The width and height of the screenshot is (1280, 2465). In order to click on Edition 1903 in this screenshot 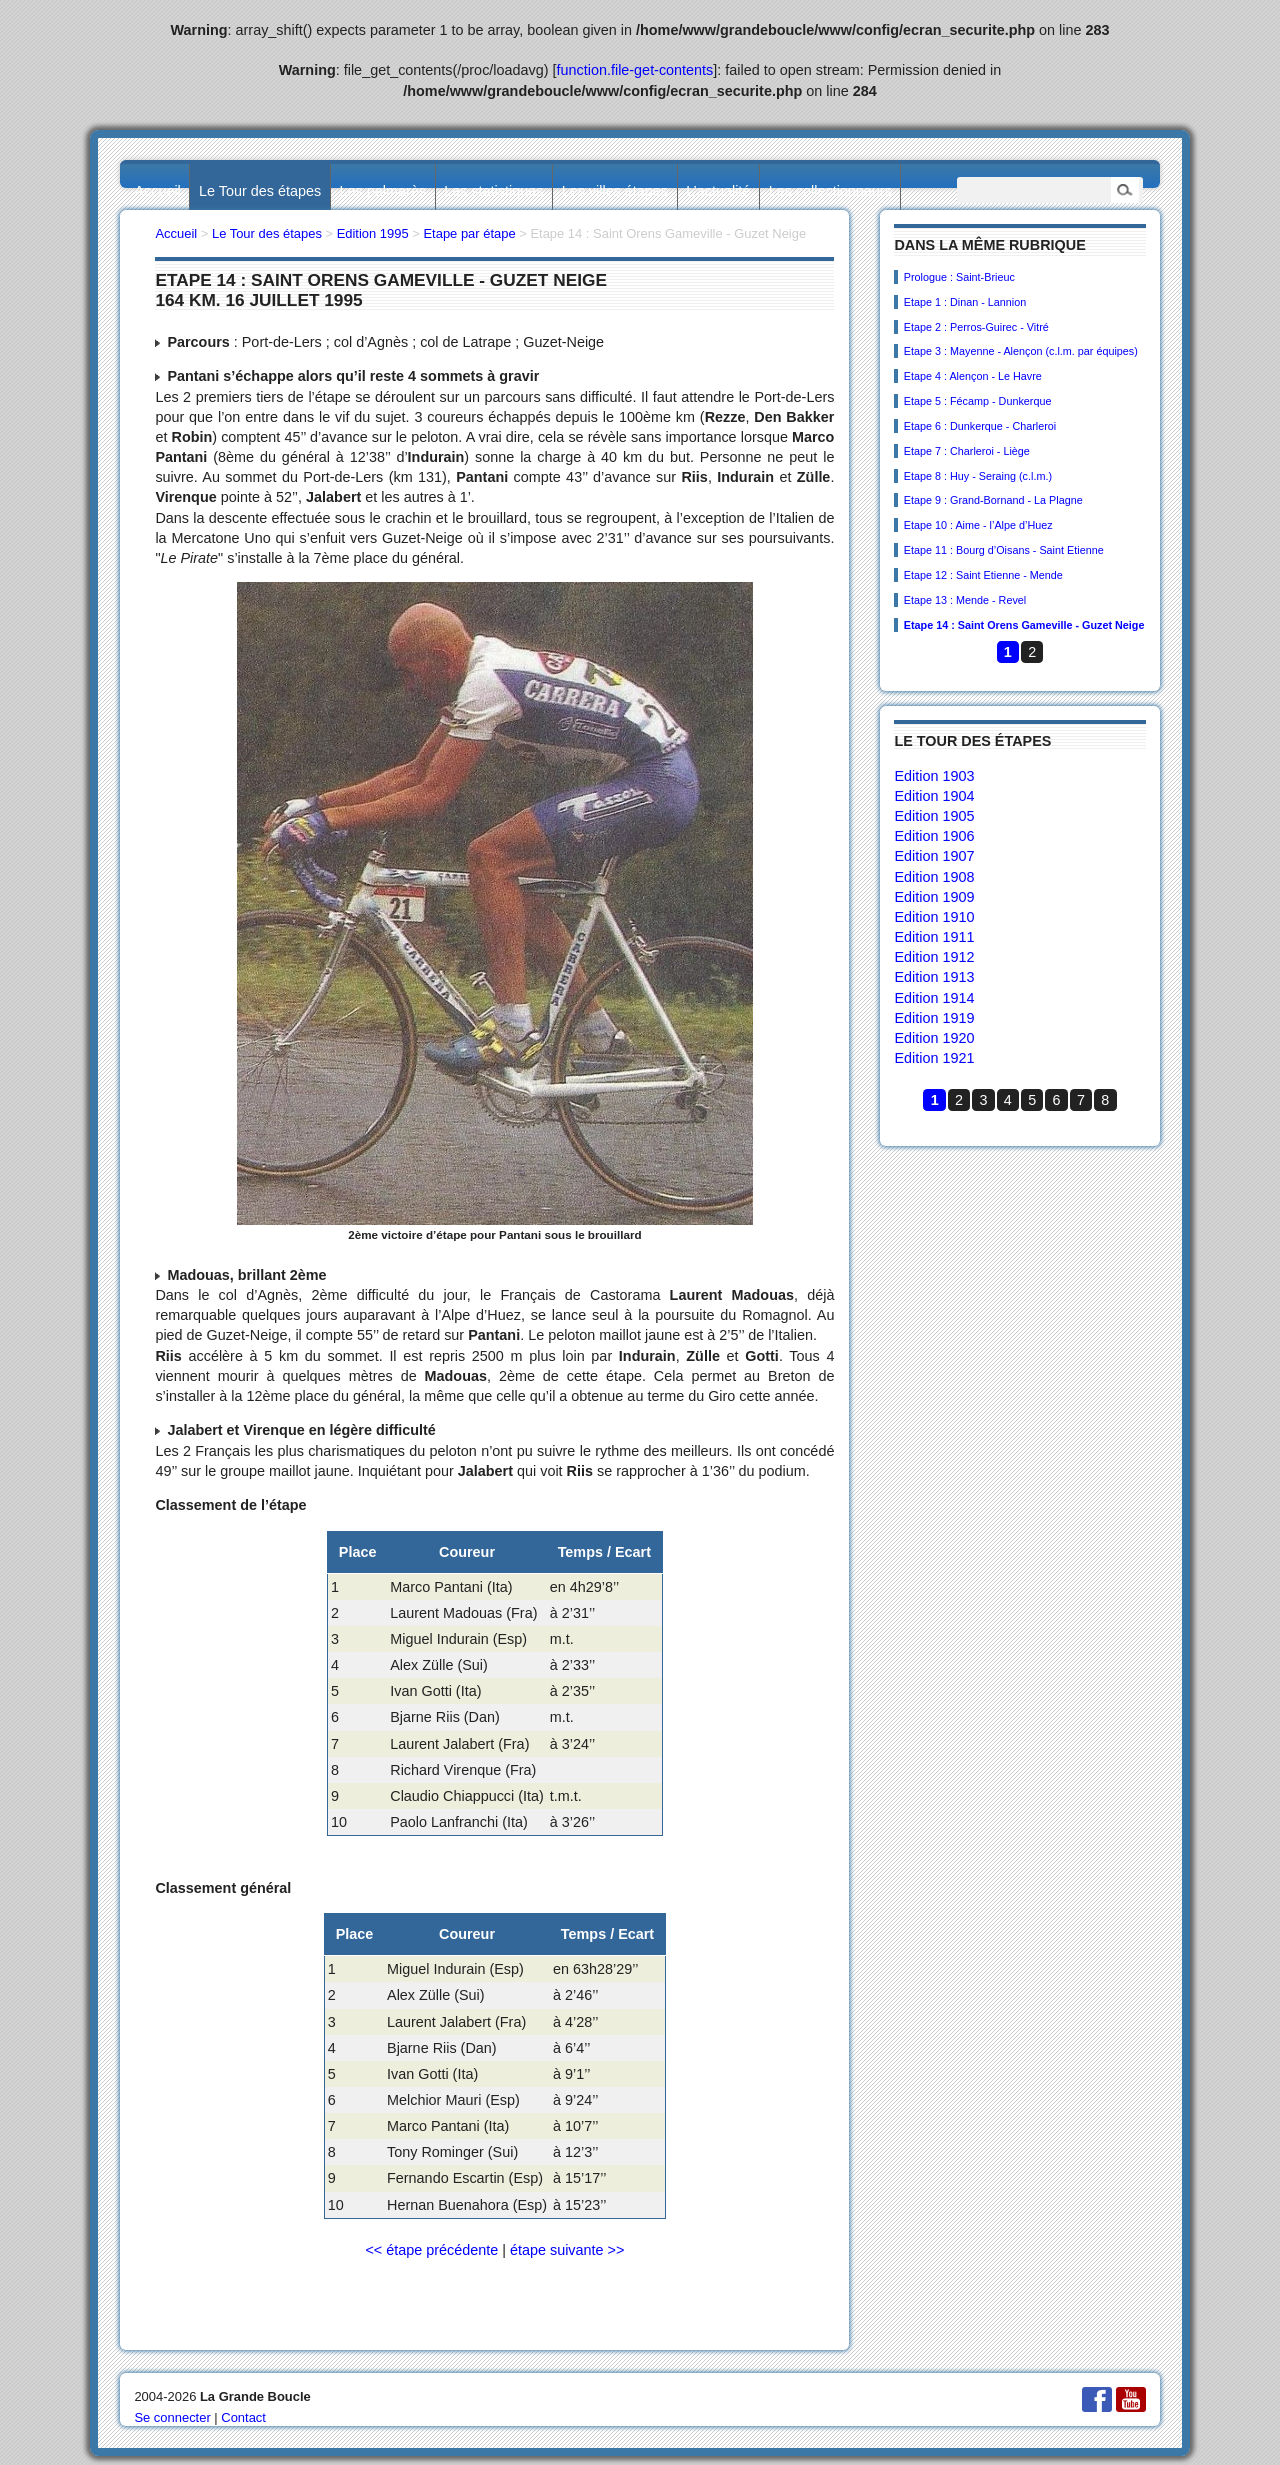, I will do `click(934, 776)`.